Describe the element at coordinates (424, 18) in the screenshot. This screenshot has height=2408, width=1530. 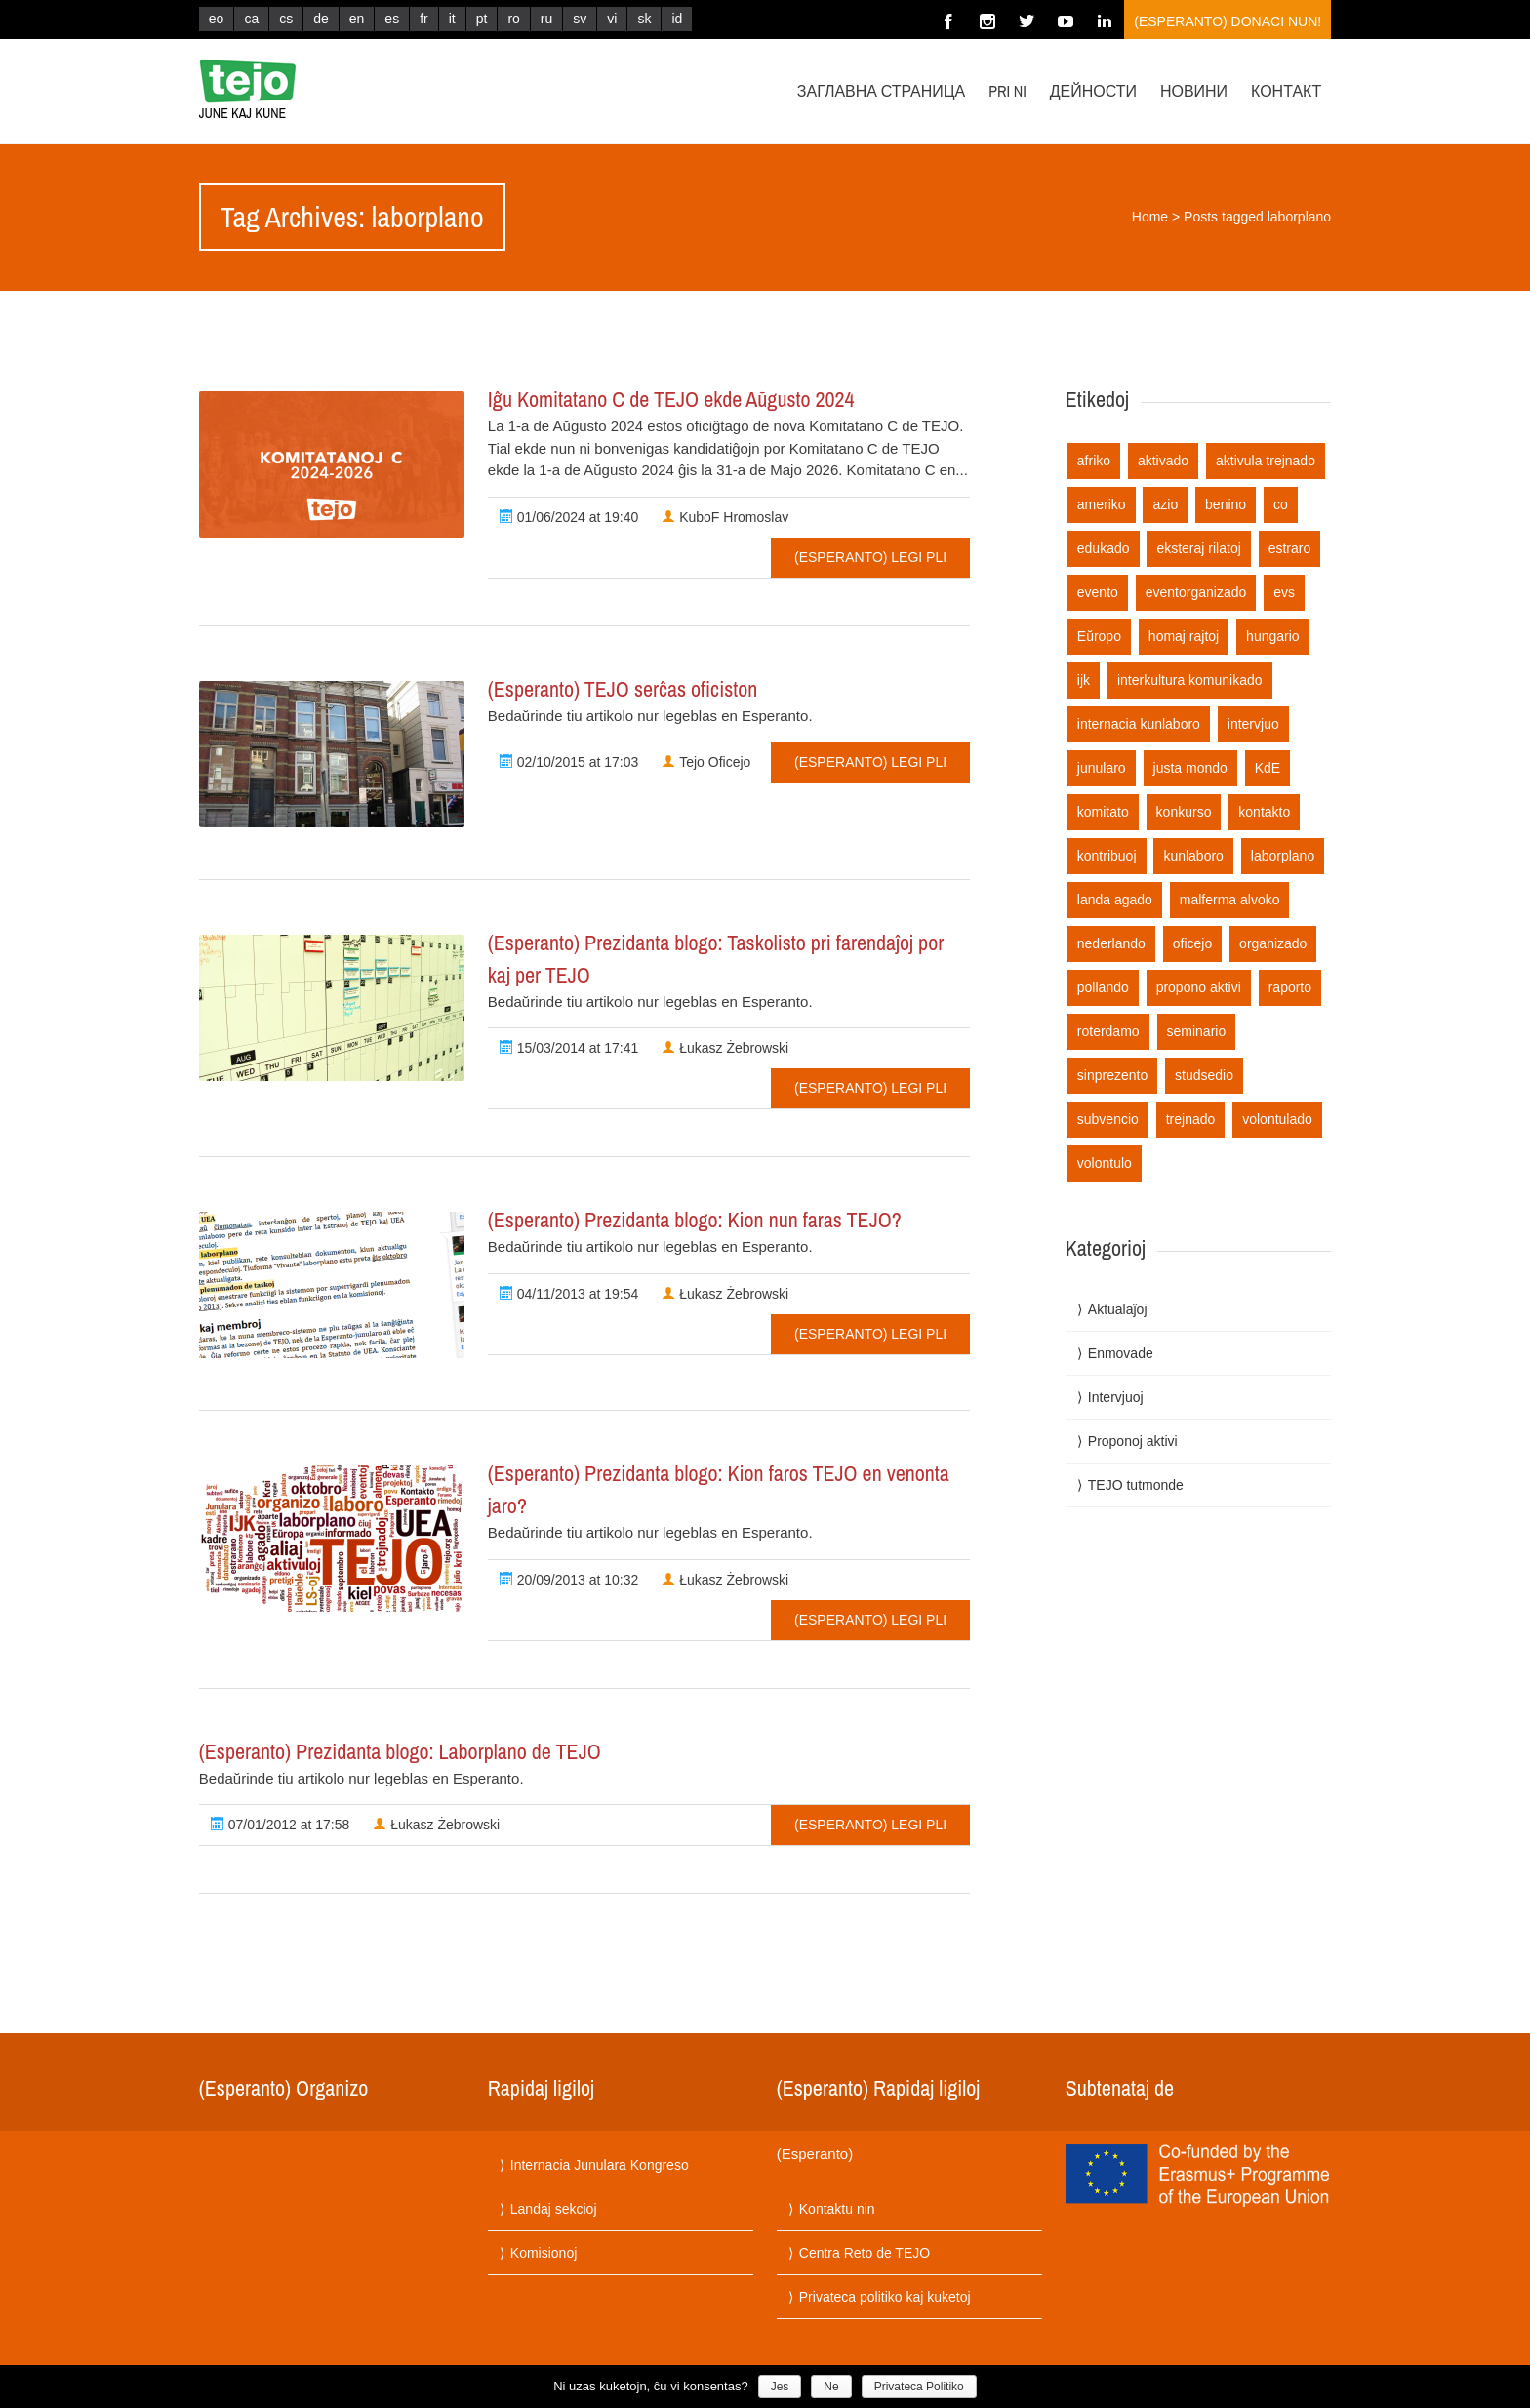
I see `fr` at that location.